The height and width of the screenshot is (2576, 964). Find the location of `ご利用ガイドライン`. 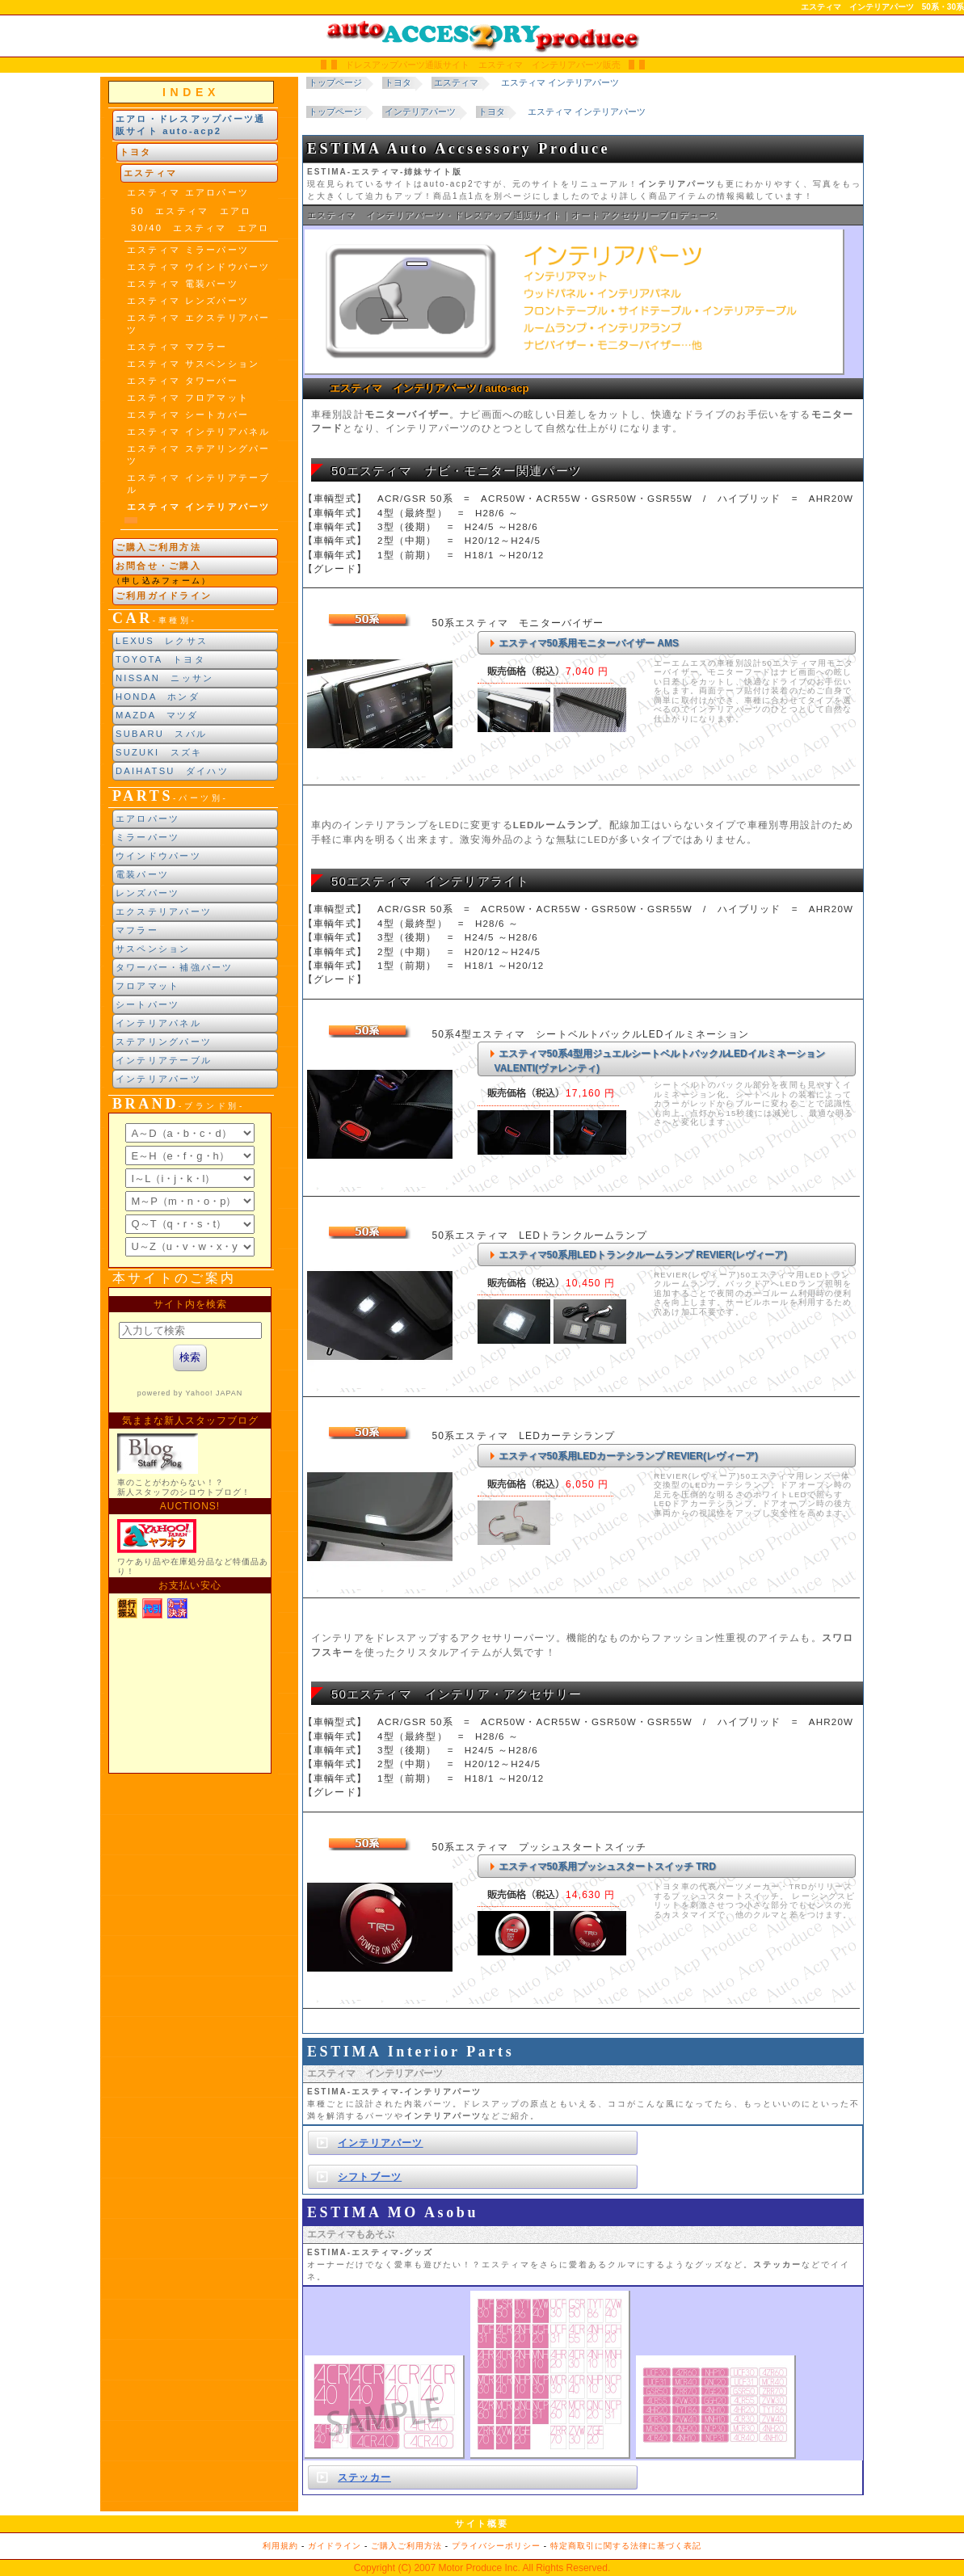

ご利用ガイドライン is located at coordinates (164, 595).